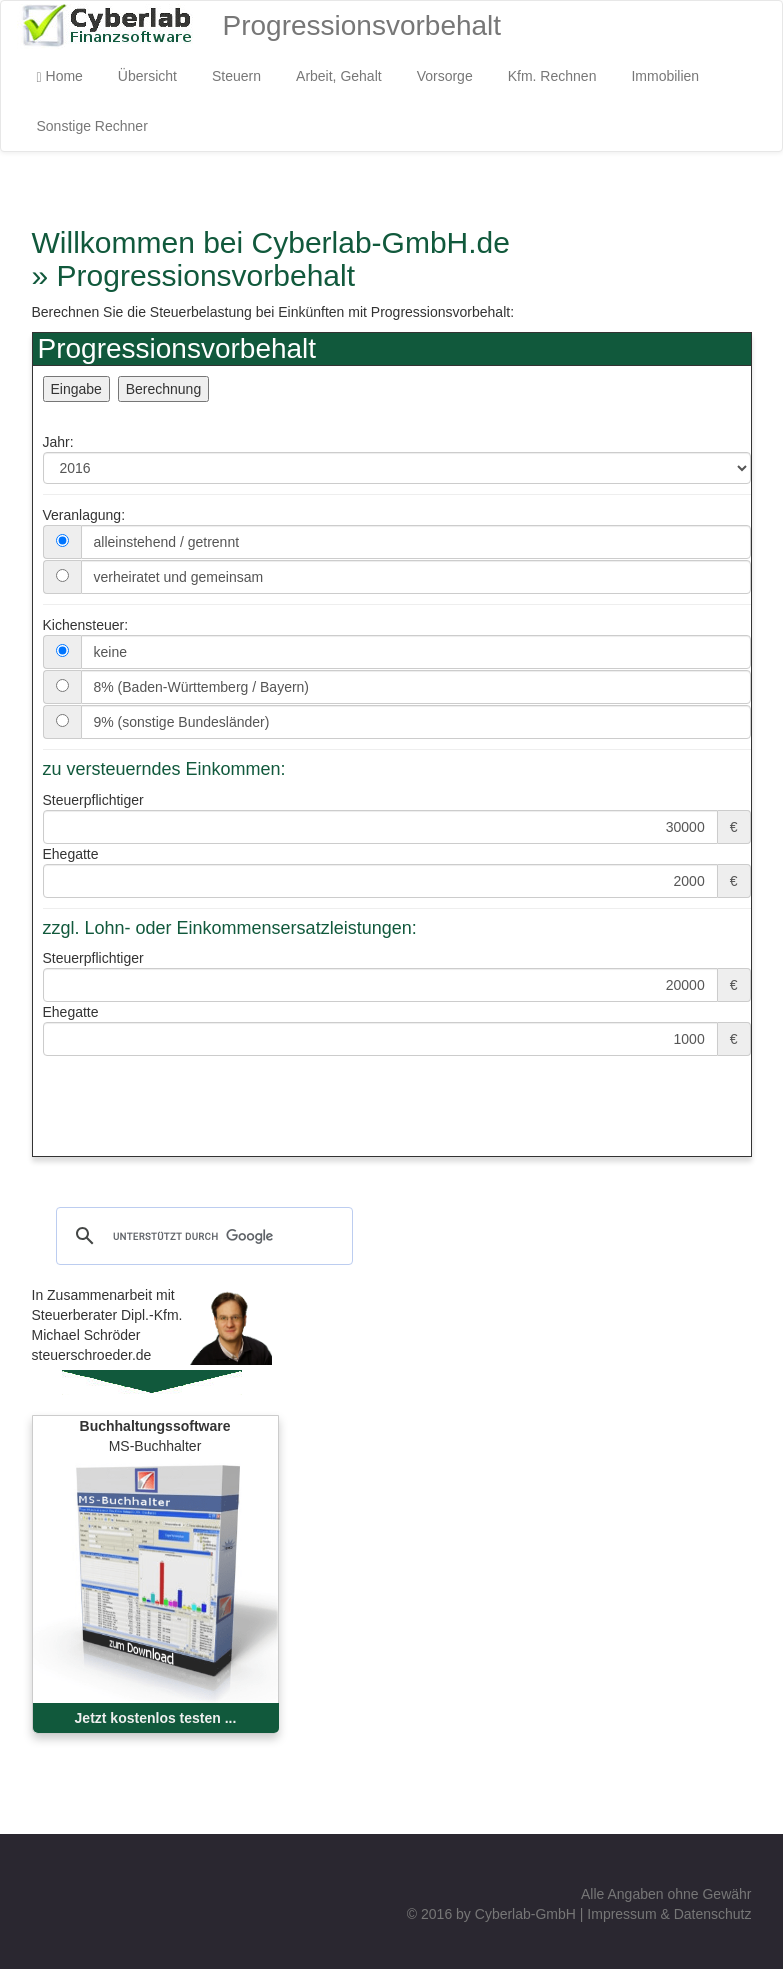 The width and height of the screenshot is (783, 1969). I want to click on Vorsorge, so click(445, 76).